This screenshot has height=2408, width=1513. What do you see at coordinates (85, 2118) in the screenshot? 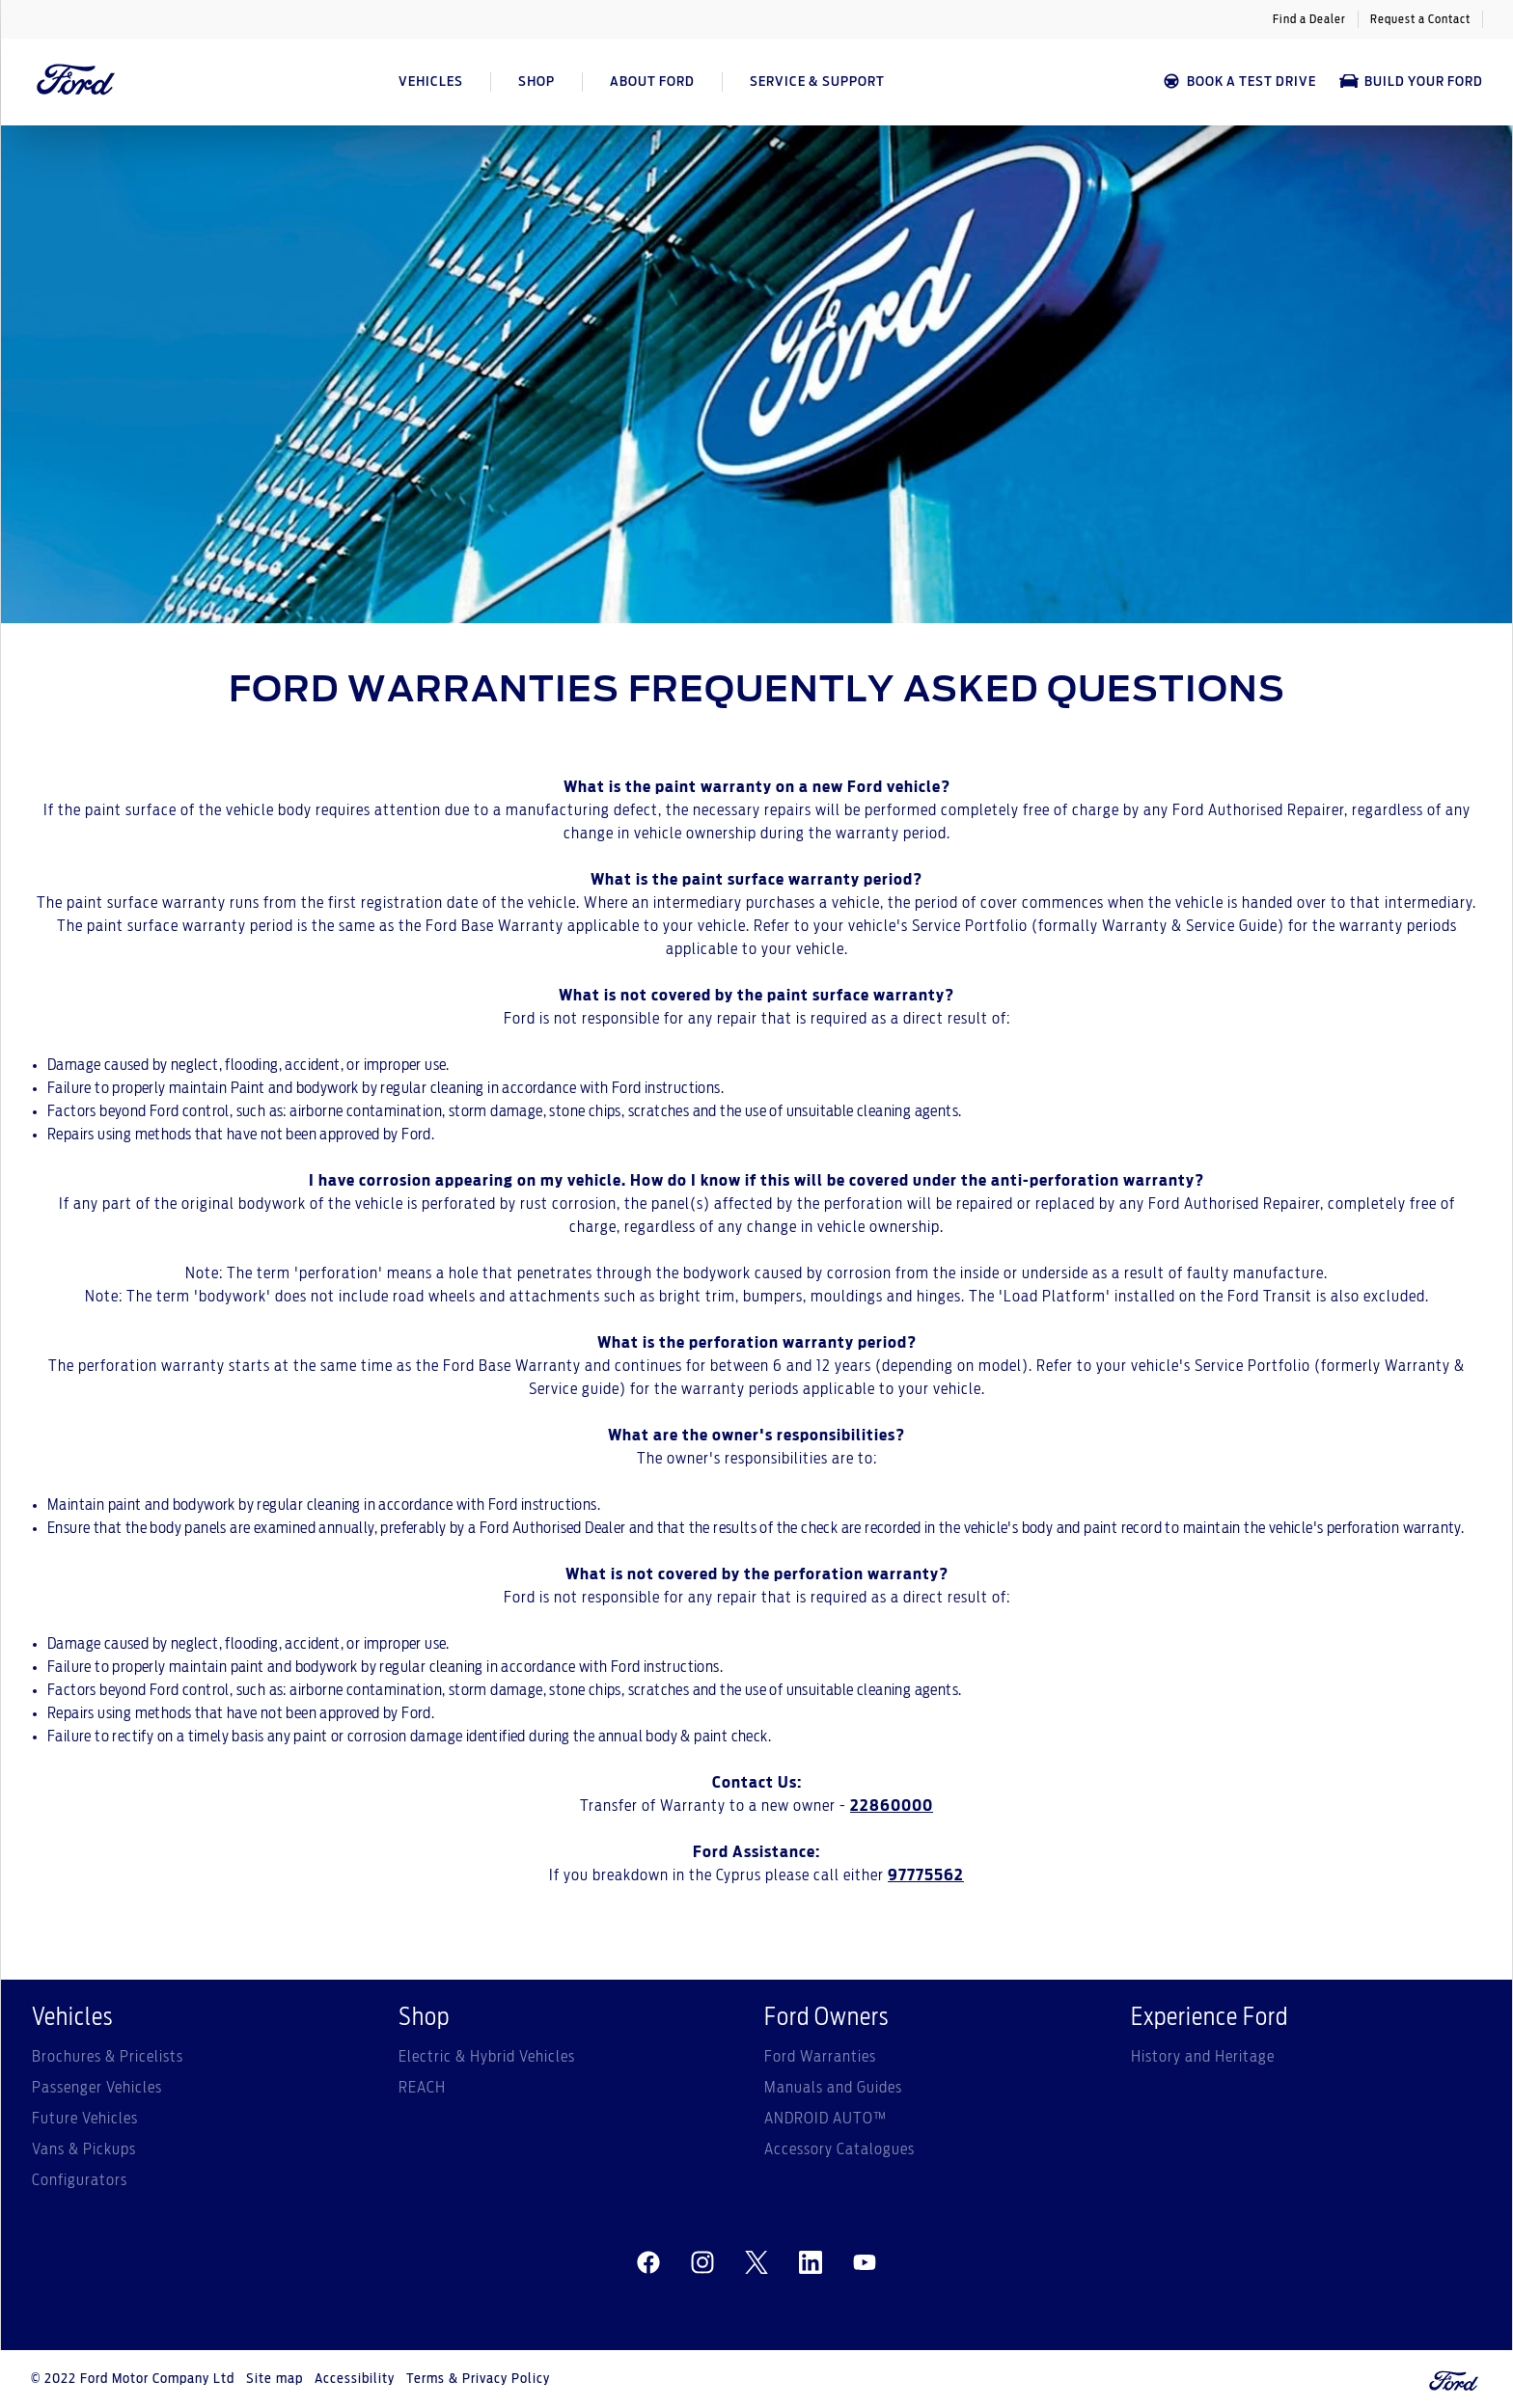
I see `Future Vehicles` at bounding box center [85, 2118].